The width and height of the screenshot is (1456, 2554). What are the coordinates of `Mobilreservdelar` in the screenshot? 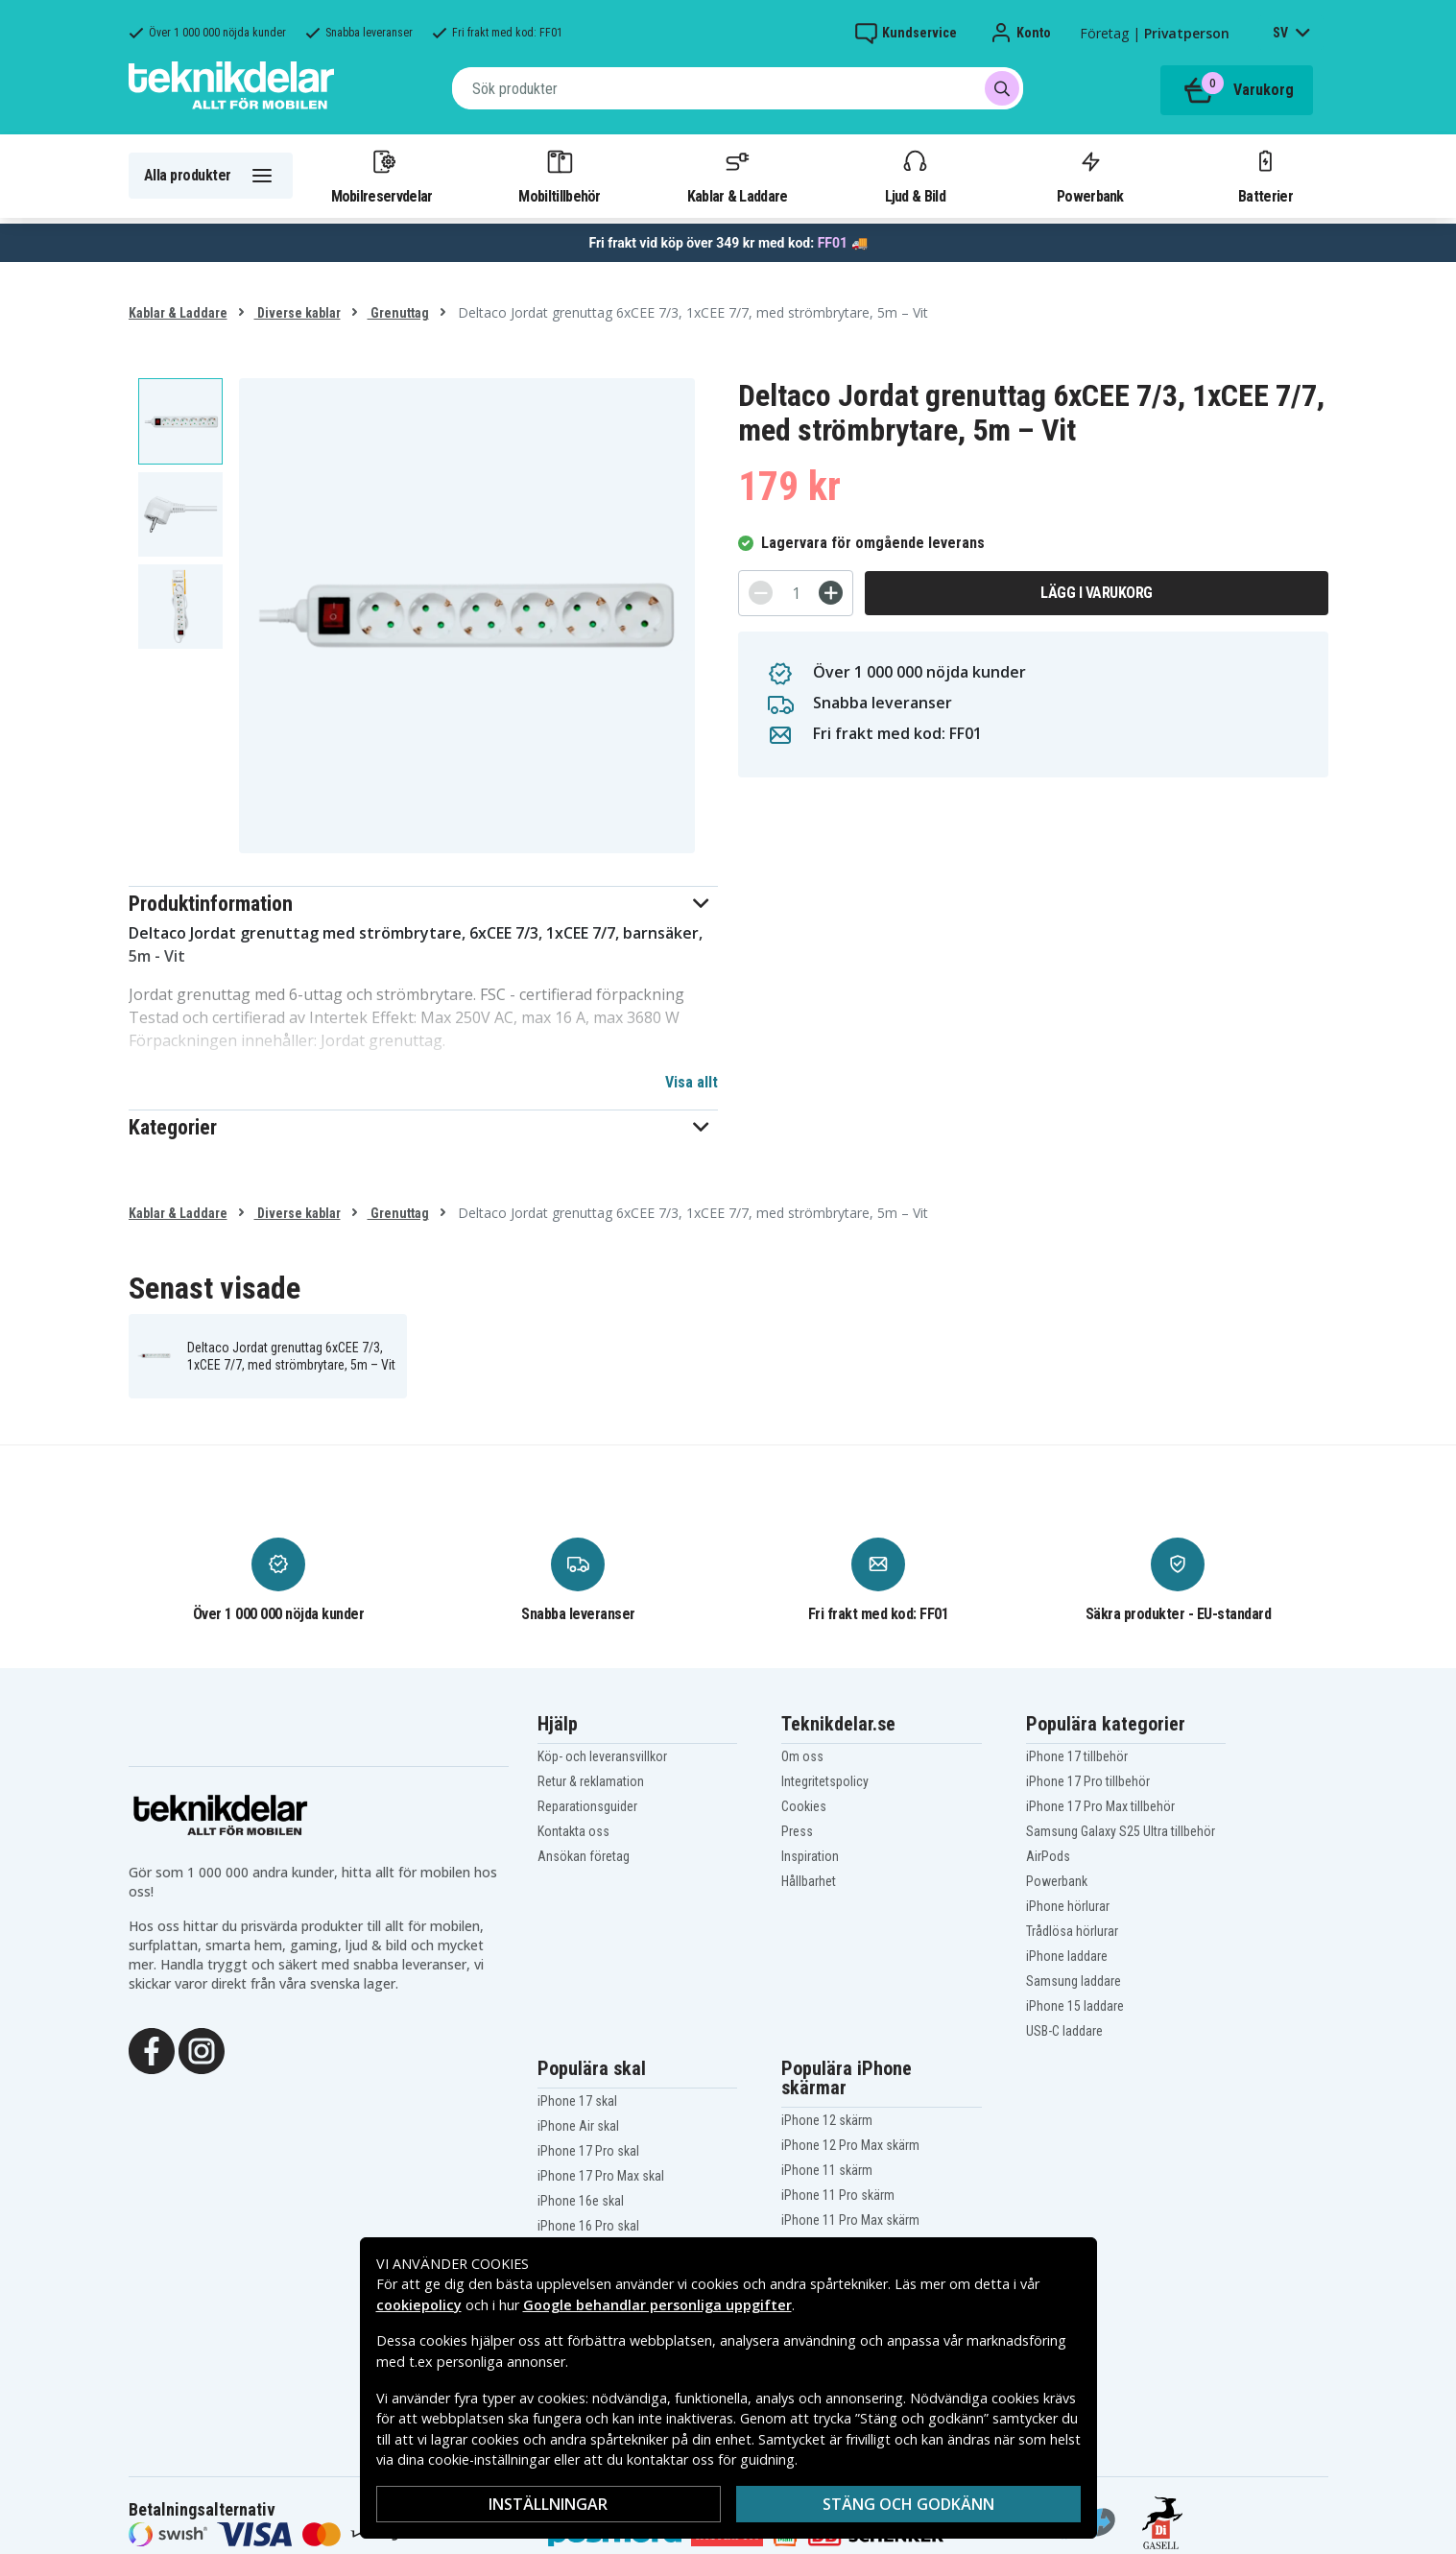 It's located at (382, 175).